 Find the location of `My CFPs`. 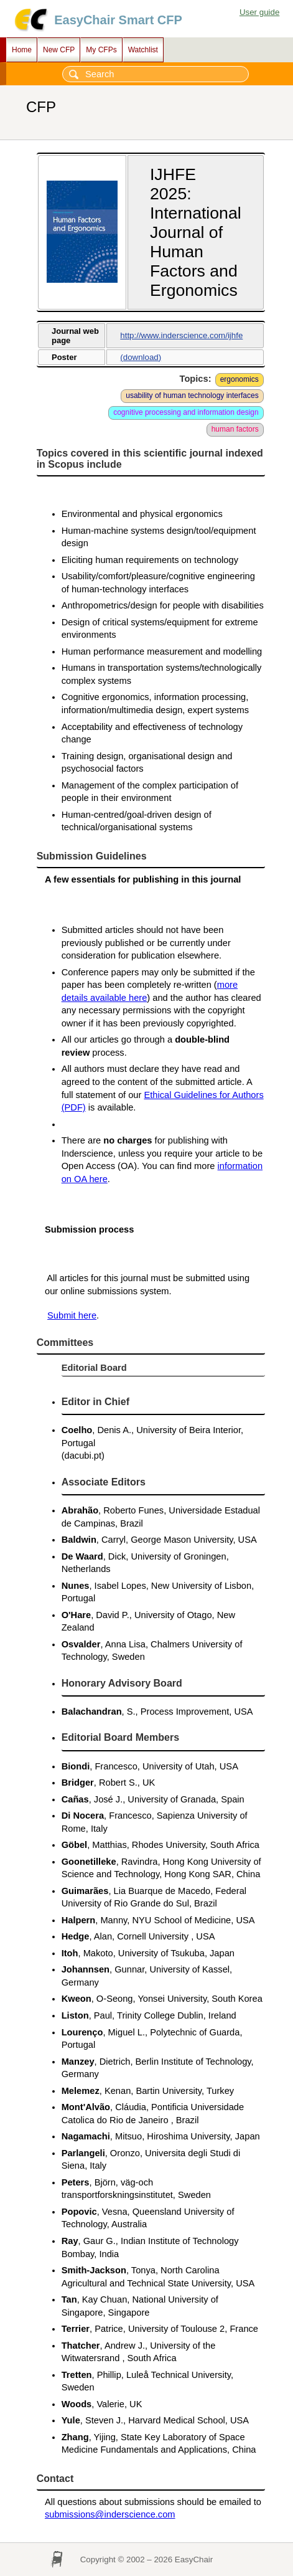

My CFPs is located at coordinates (101, 49).